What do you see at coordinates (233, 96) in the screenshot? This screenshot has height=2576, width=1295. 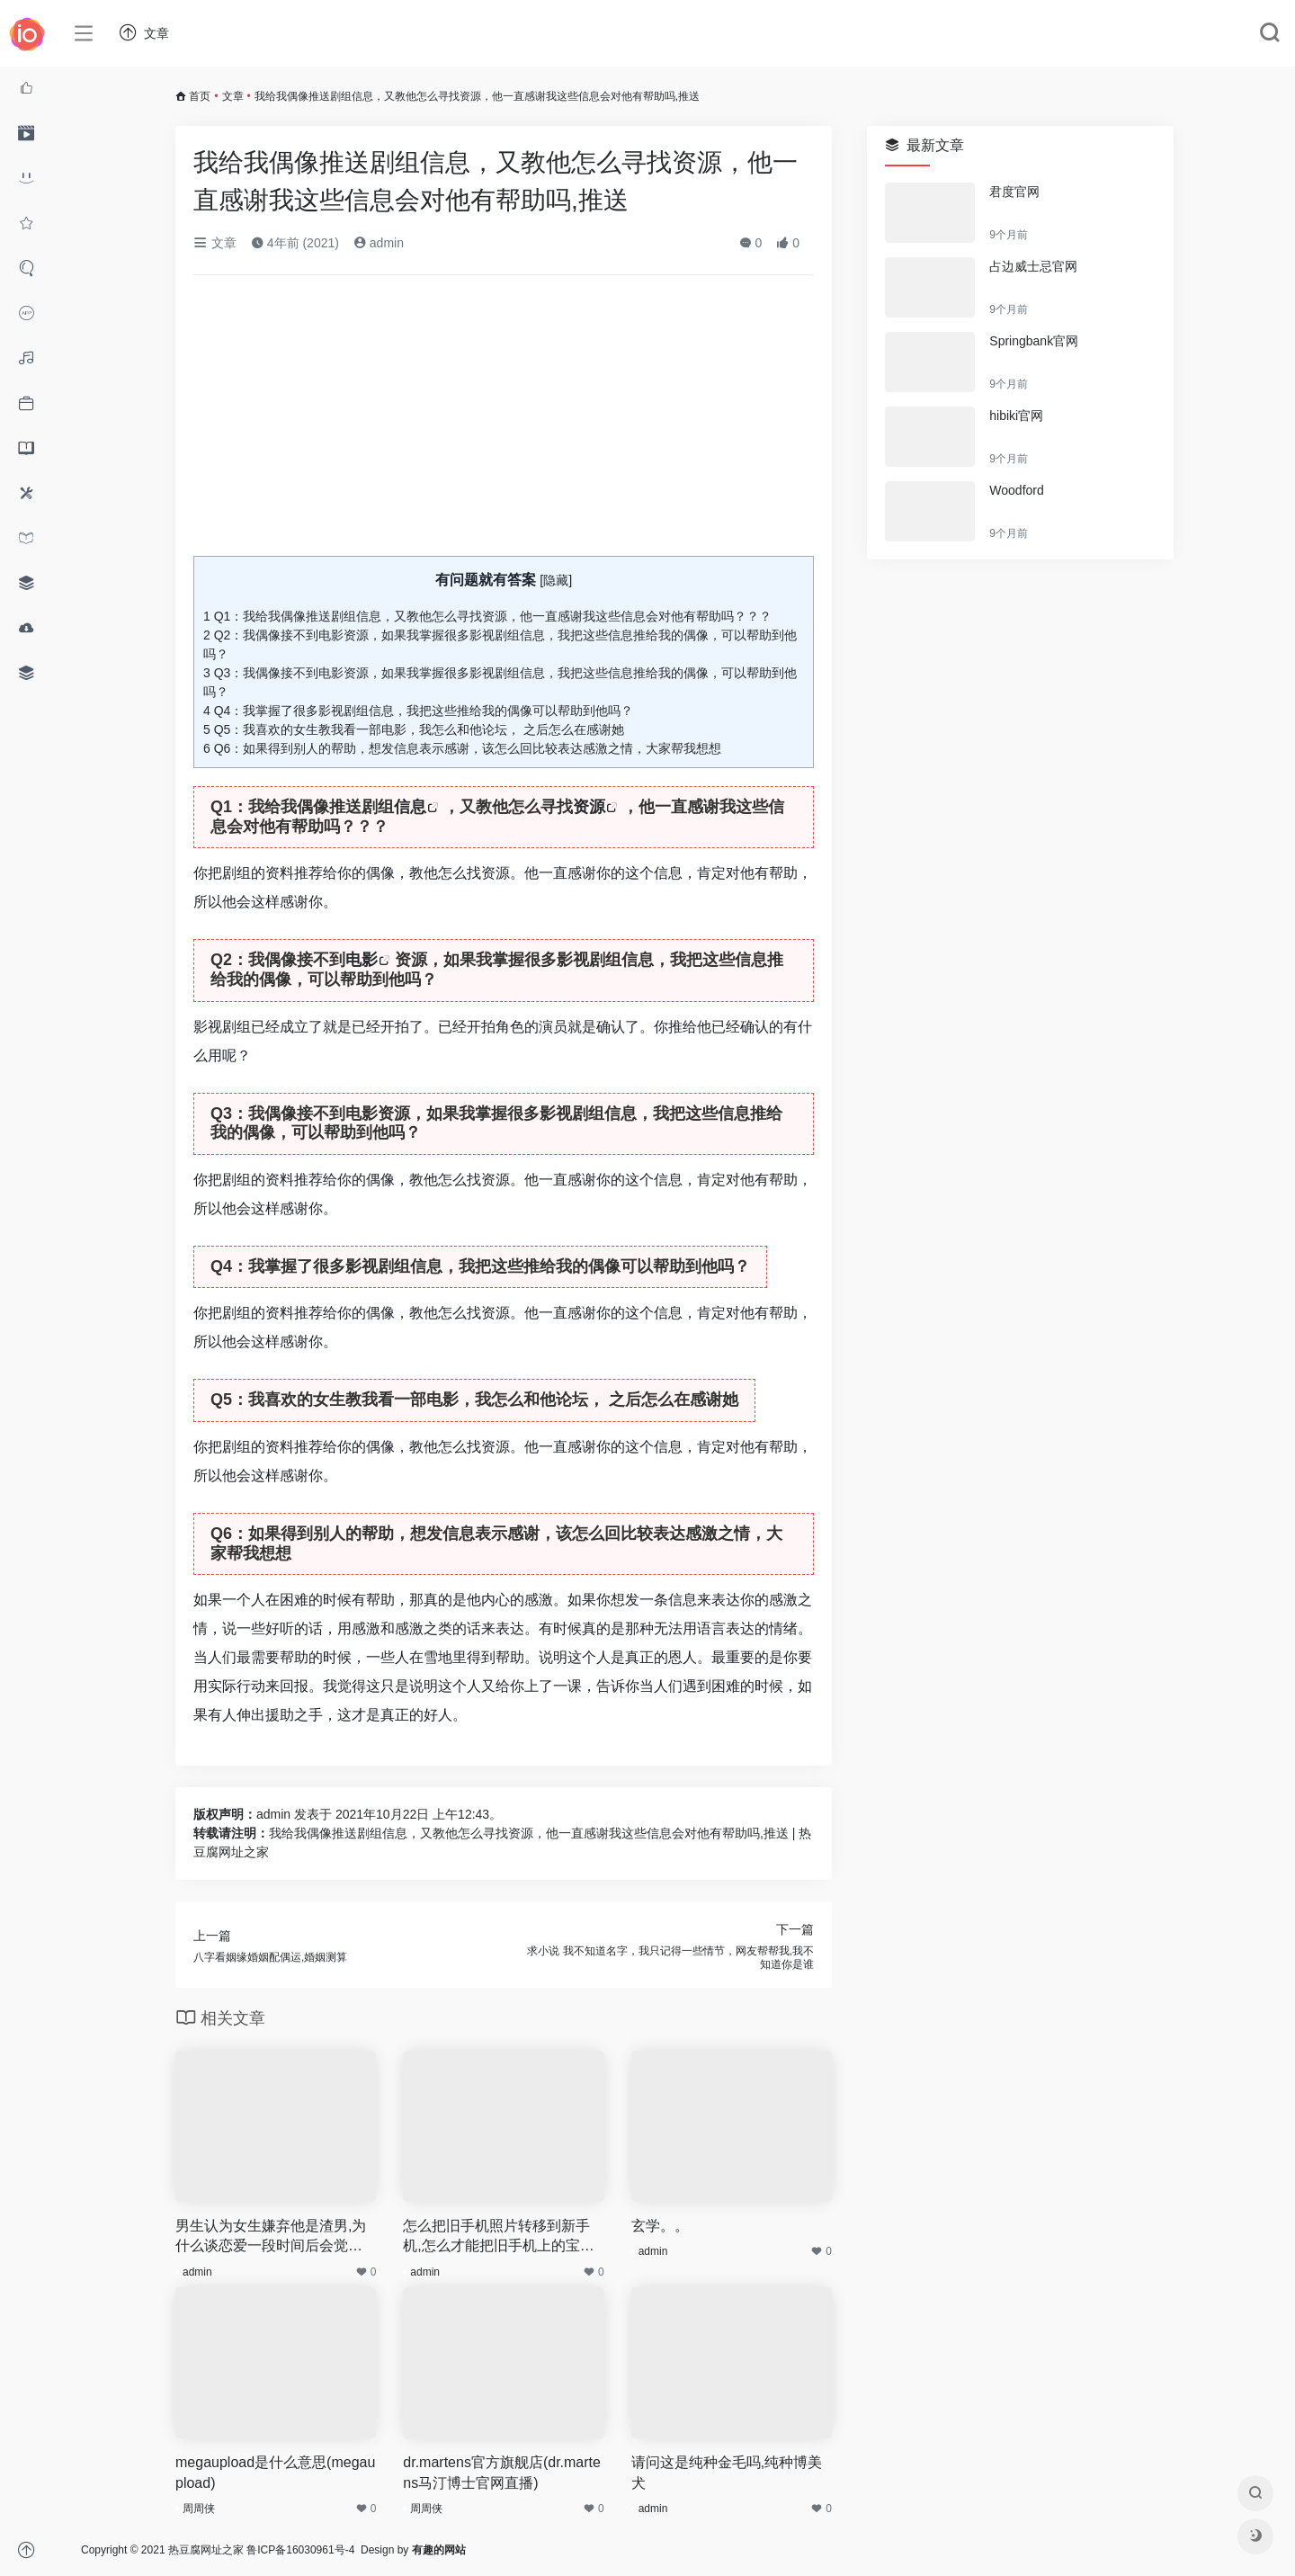 I see `文章` at bounding box center [233, 96].